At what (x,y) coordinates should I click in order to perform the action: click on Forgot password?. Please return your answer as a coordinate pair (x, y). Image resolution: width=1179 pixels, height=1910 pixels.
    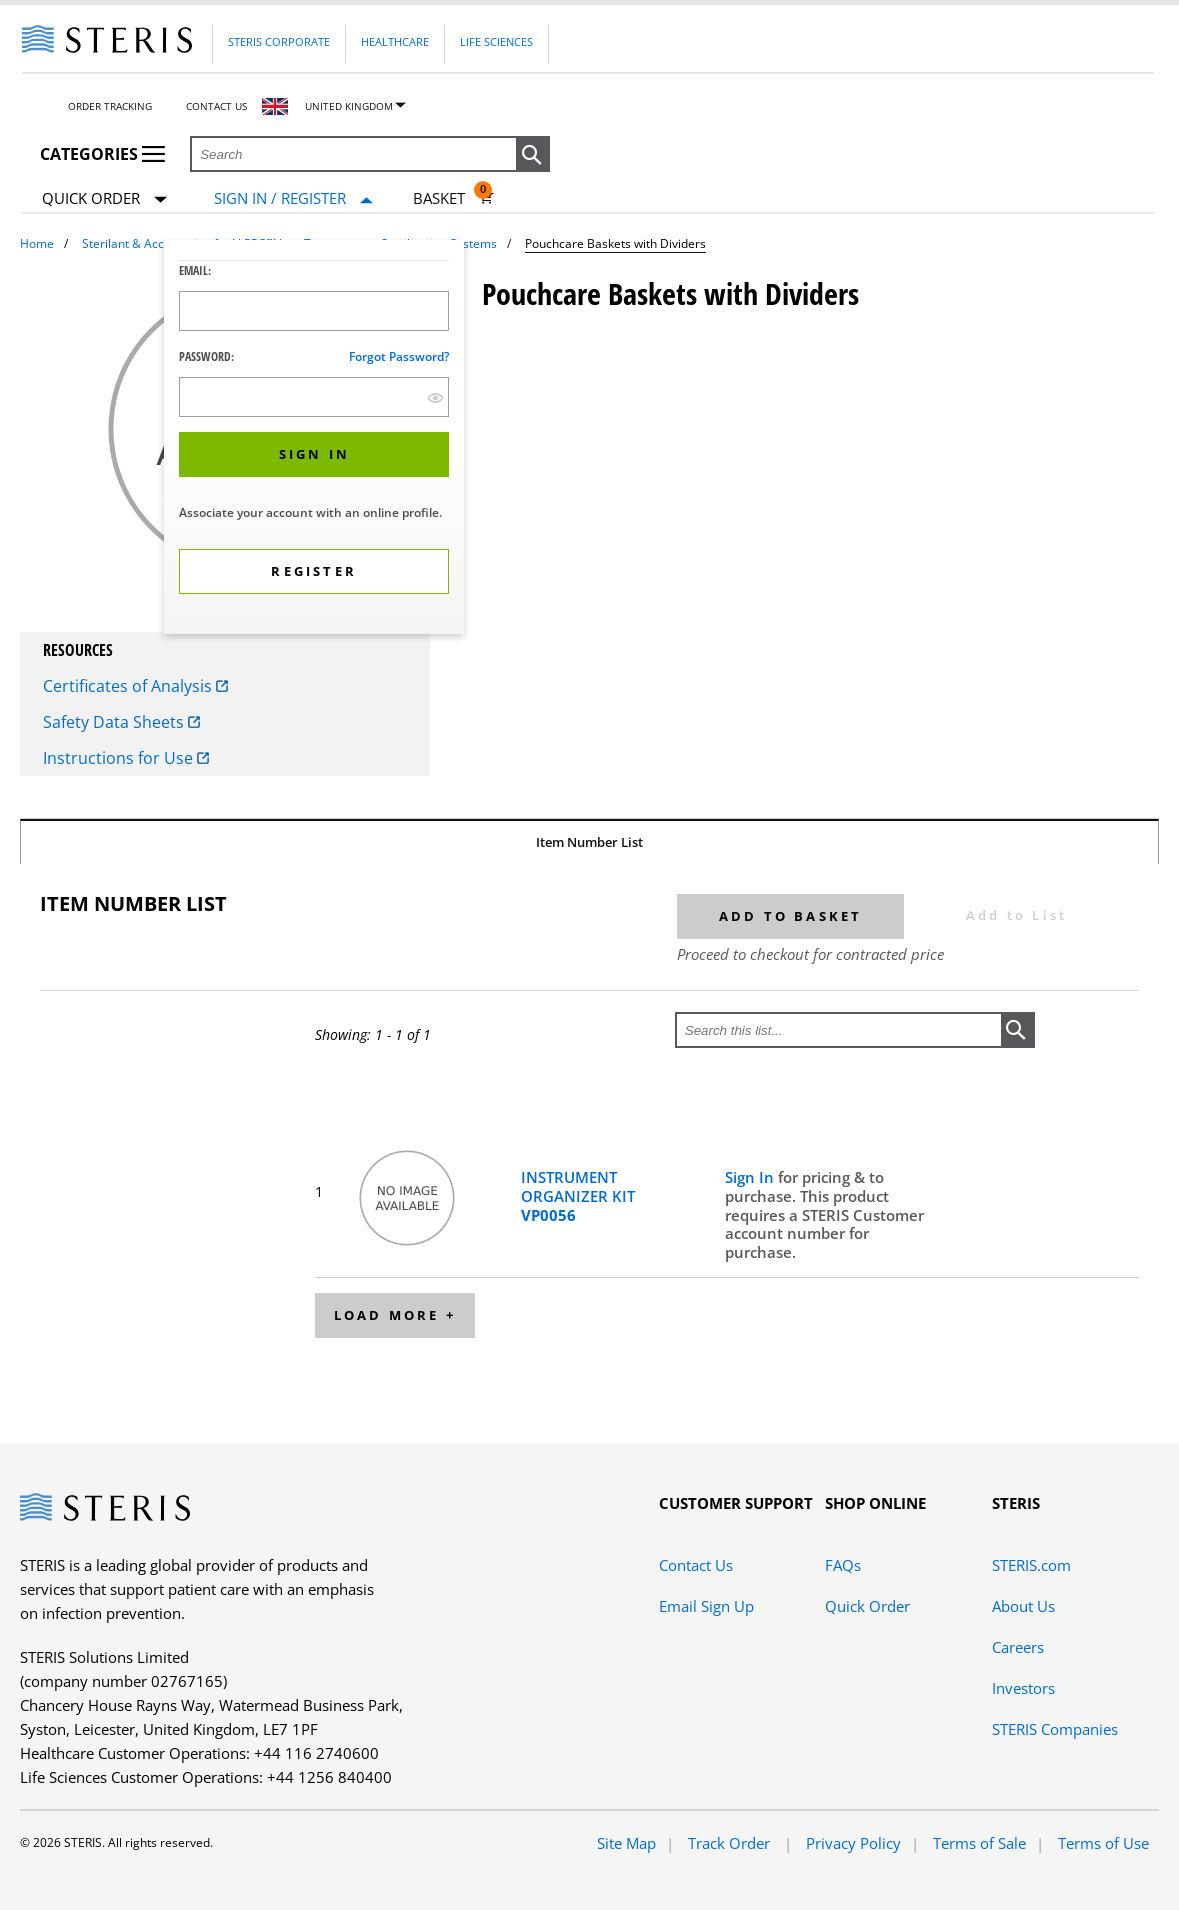
    Looking at the image, I should click on (399, 356).